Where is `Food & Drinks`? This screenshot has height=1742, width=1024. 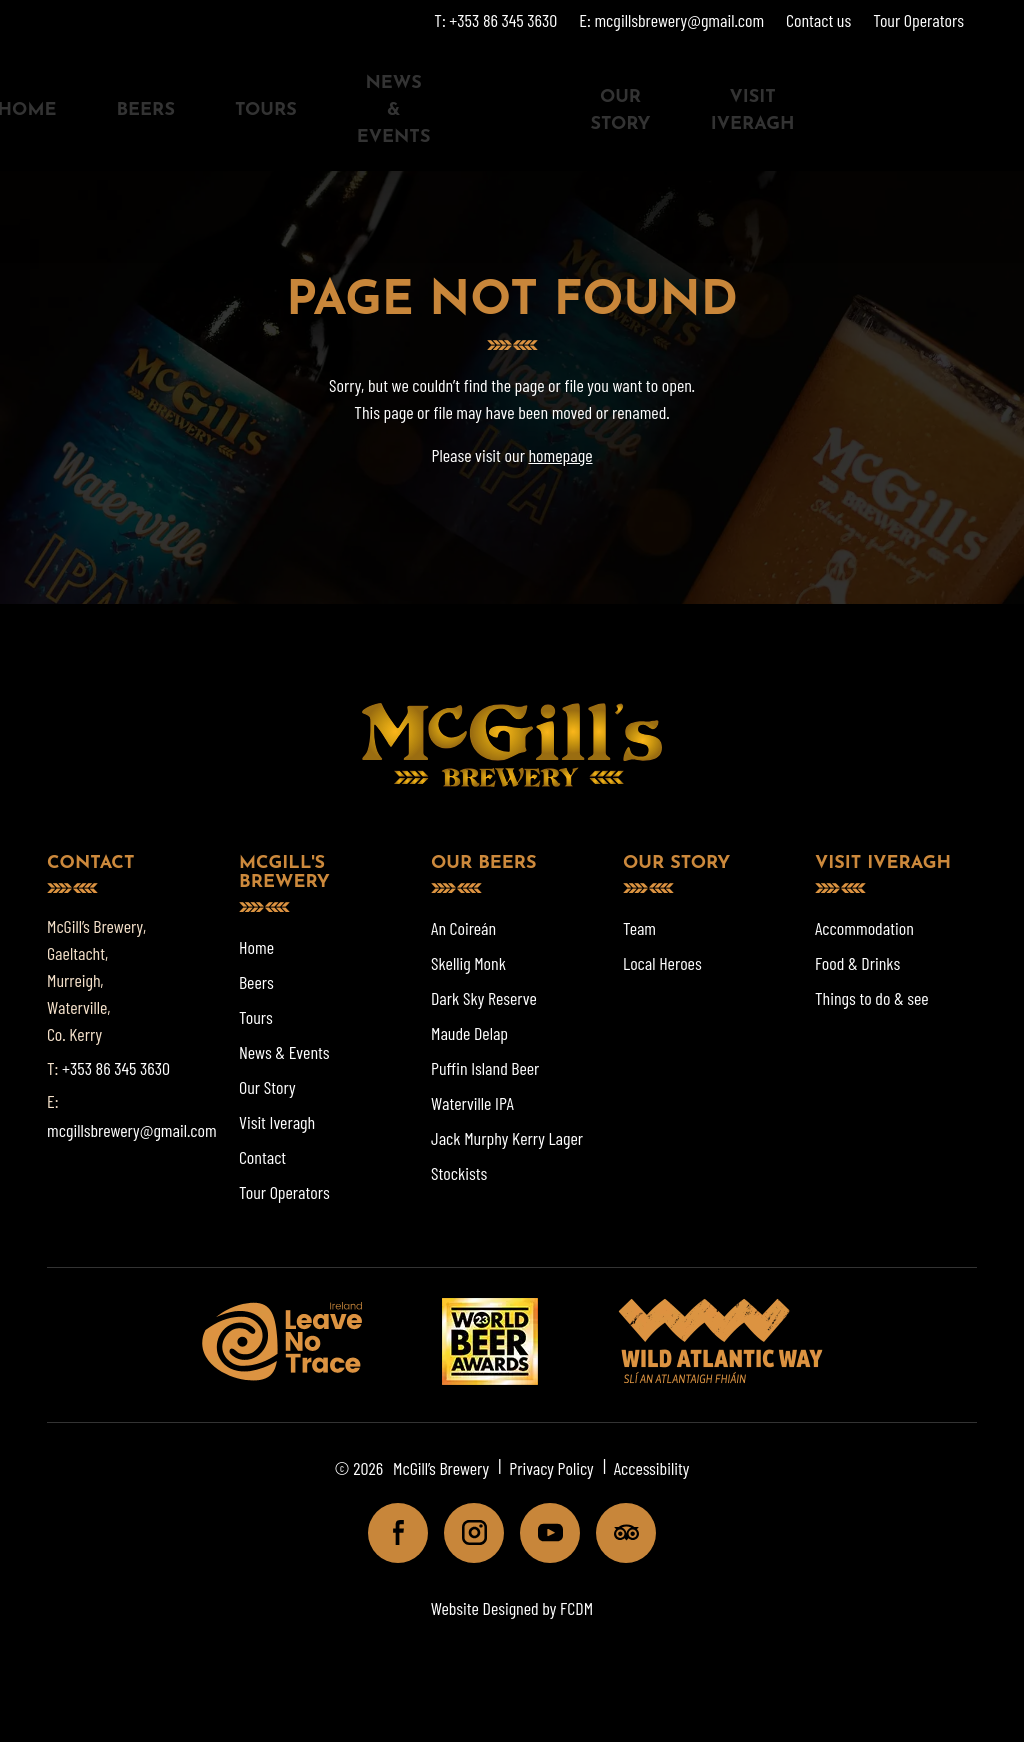
Food & Drinks is located at coordinates (857, 963).